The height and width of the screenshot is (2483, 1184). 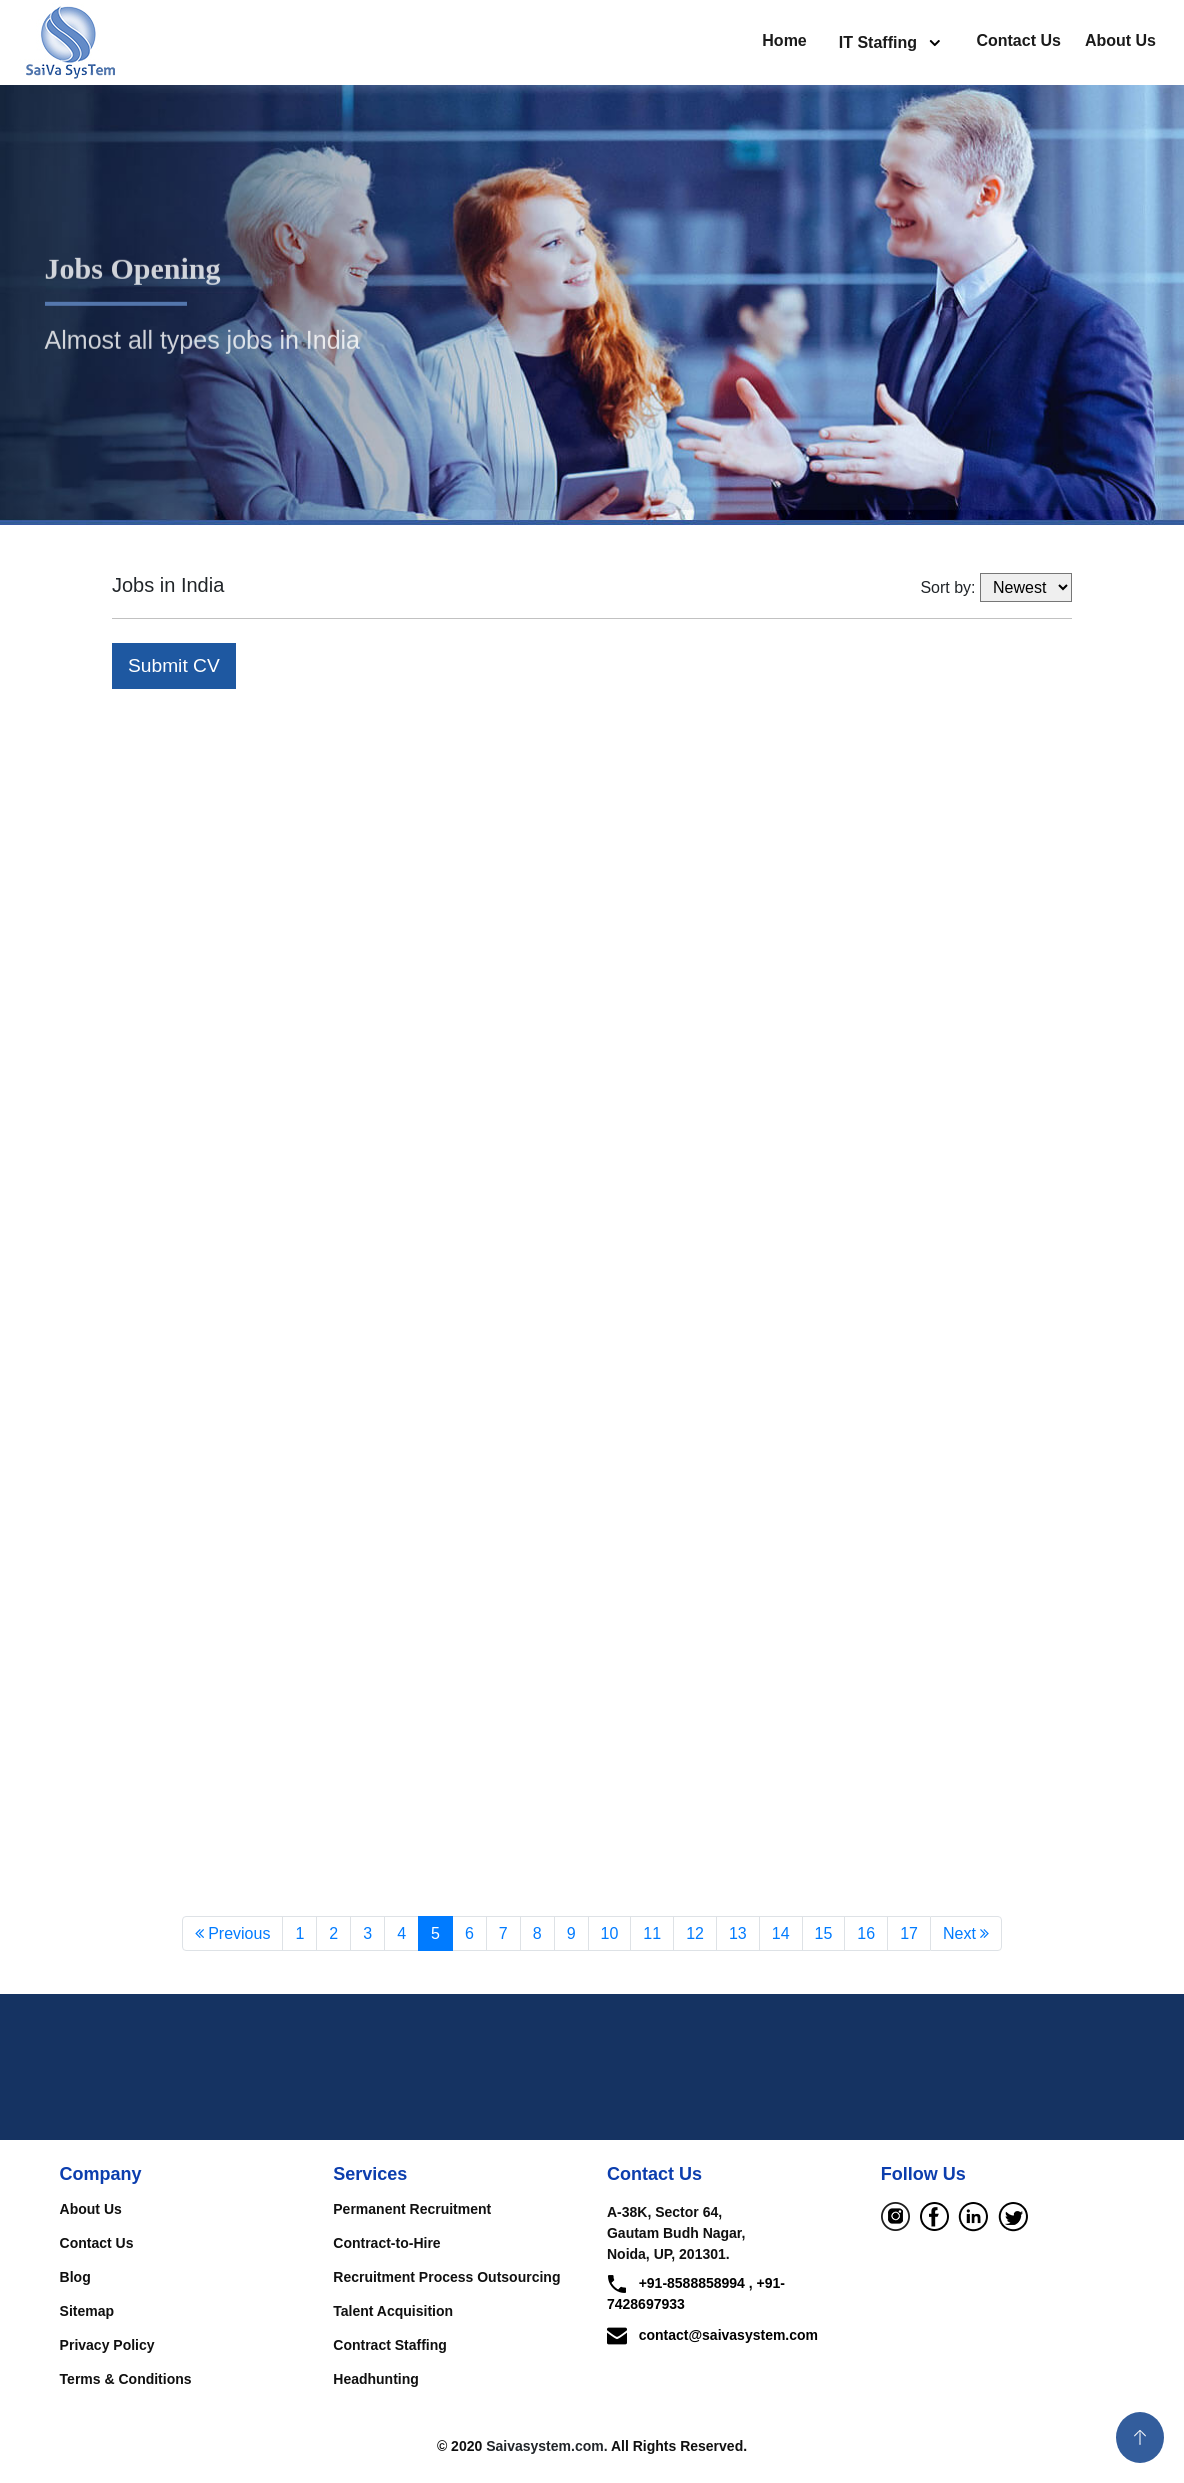 What do you see at coordinates (695, 1935) in the screenshot?
I see `12` at bounding box center [695, 1935].